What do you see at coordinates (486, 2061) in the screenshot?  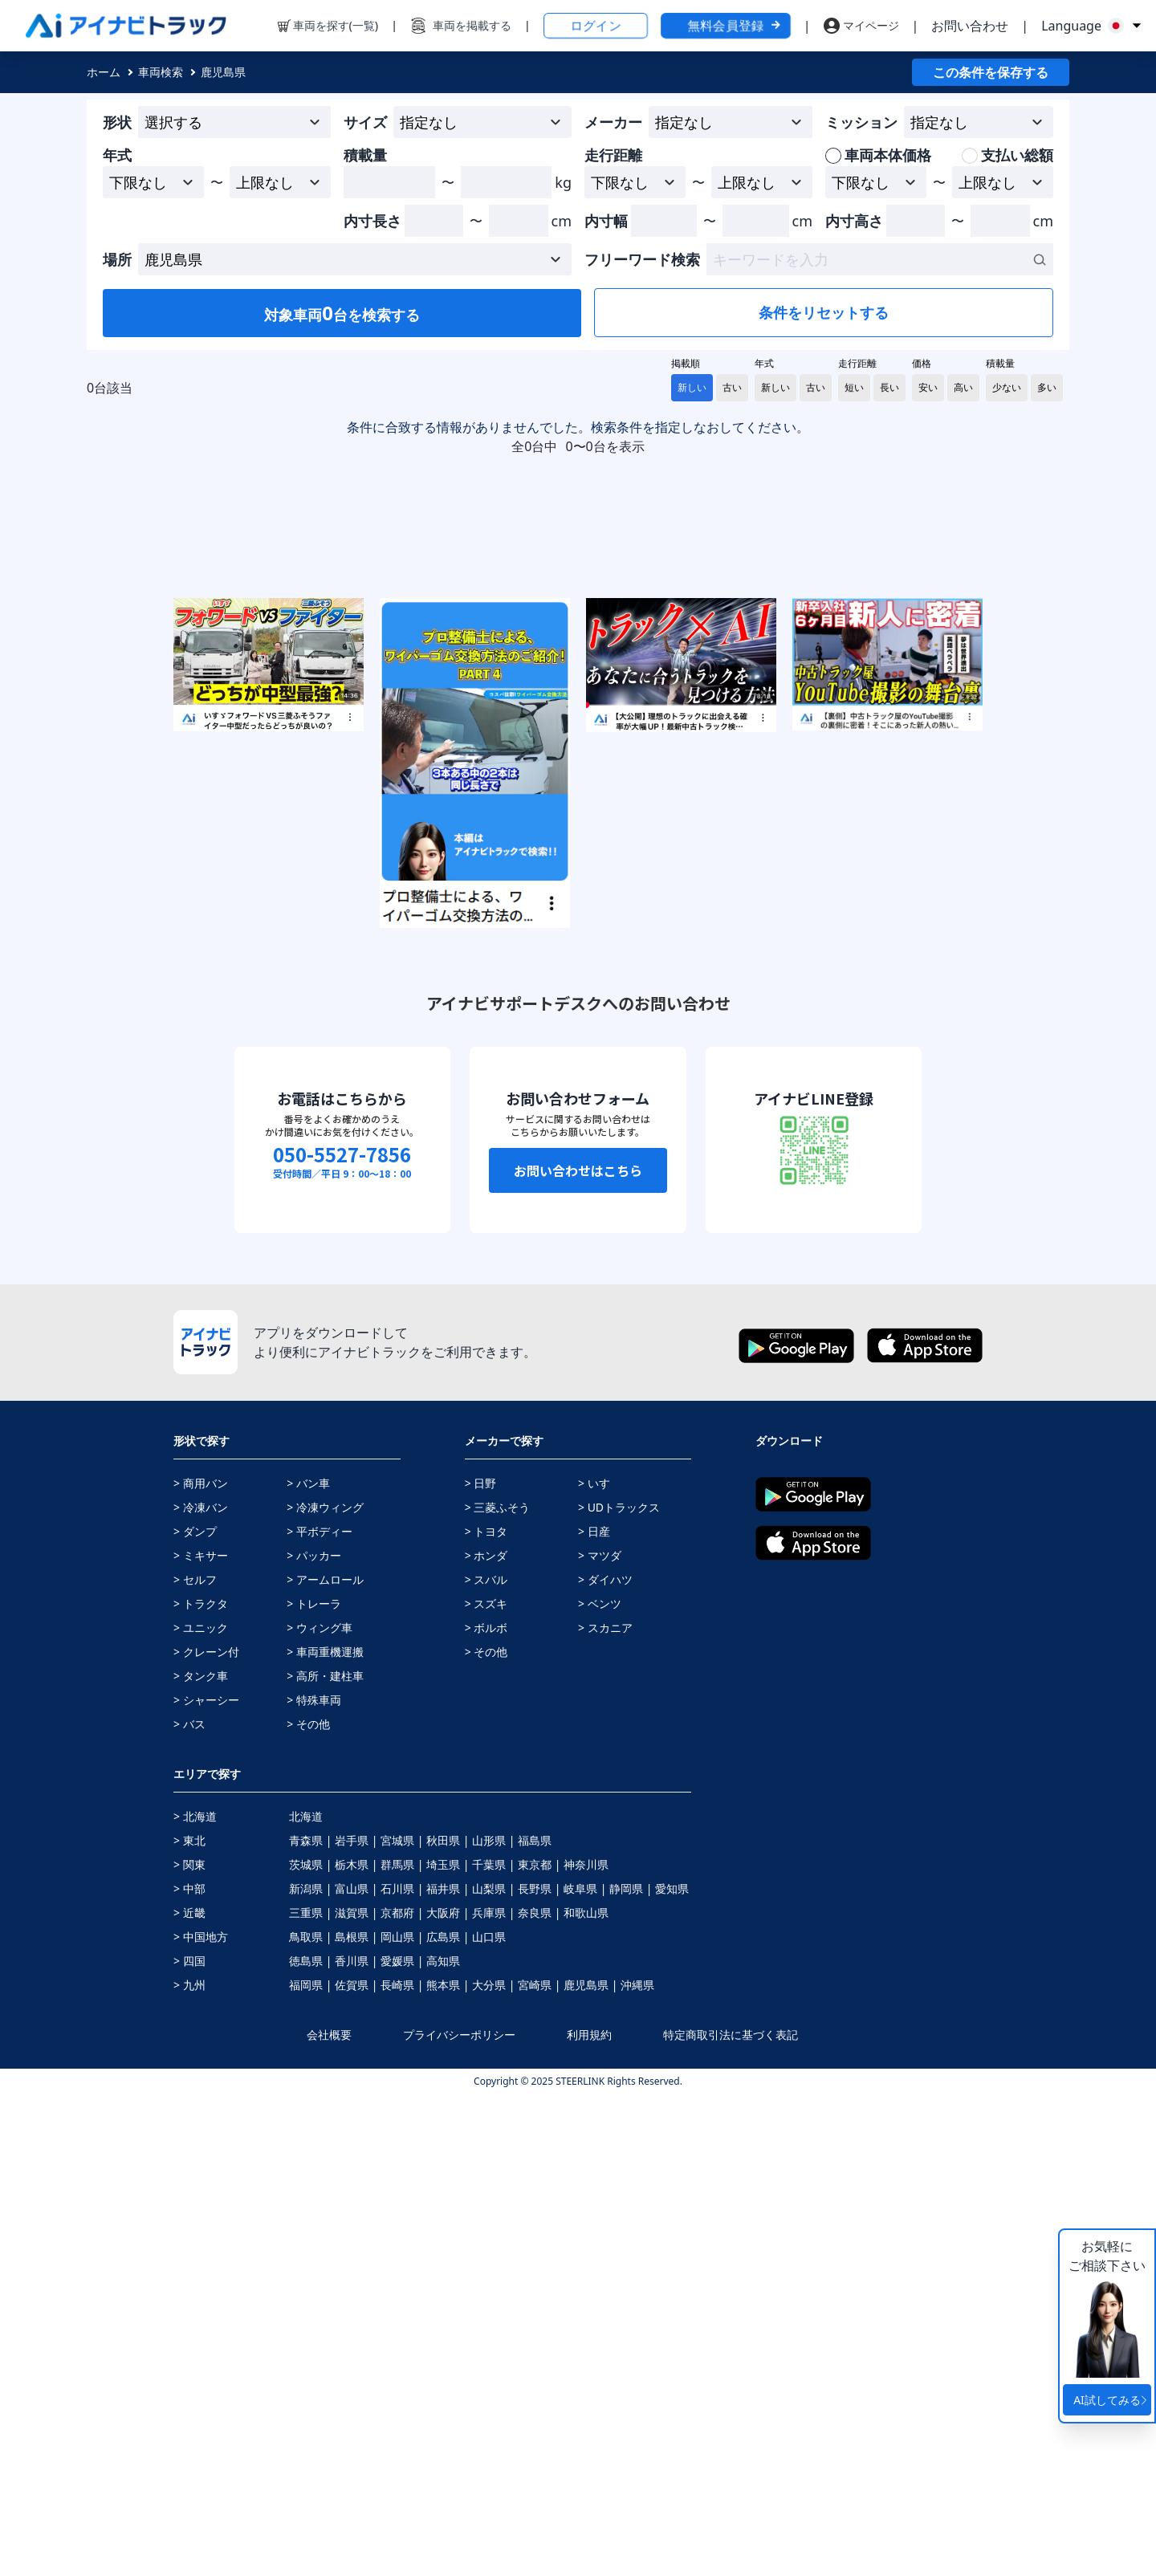 I see `> スバル` at bounding box center [486, 2061].